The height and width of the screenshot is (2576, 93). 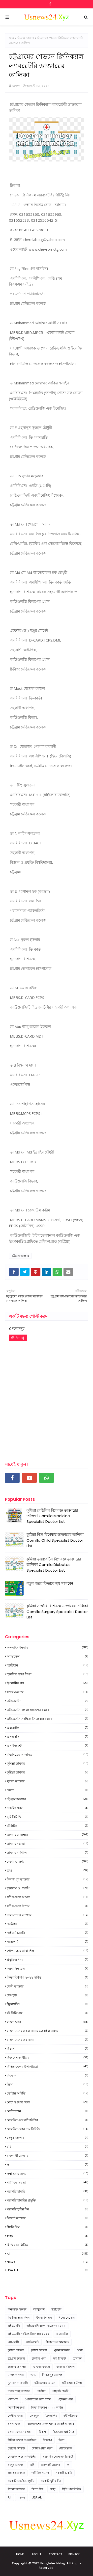 What do you see at coordinates (47, 2245) in the screenshot?
I see `হিন্দি গান লিরিক` at bounding box center [47, 2245].